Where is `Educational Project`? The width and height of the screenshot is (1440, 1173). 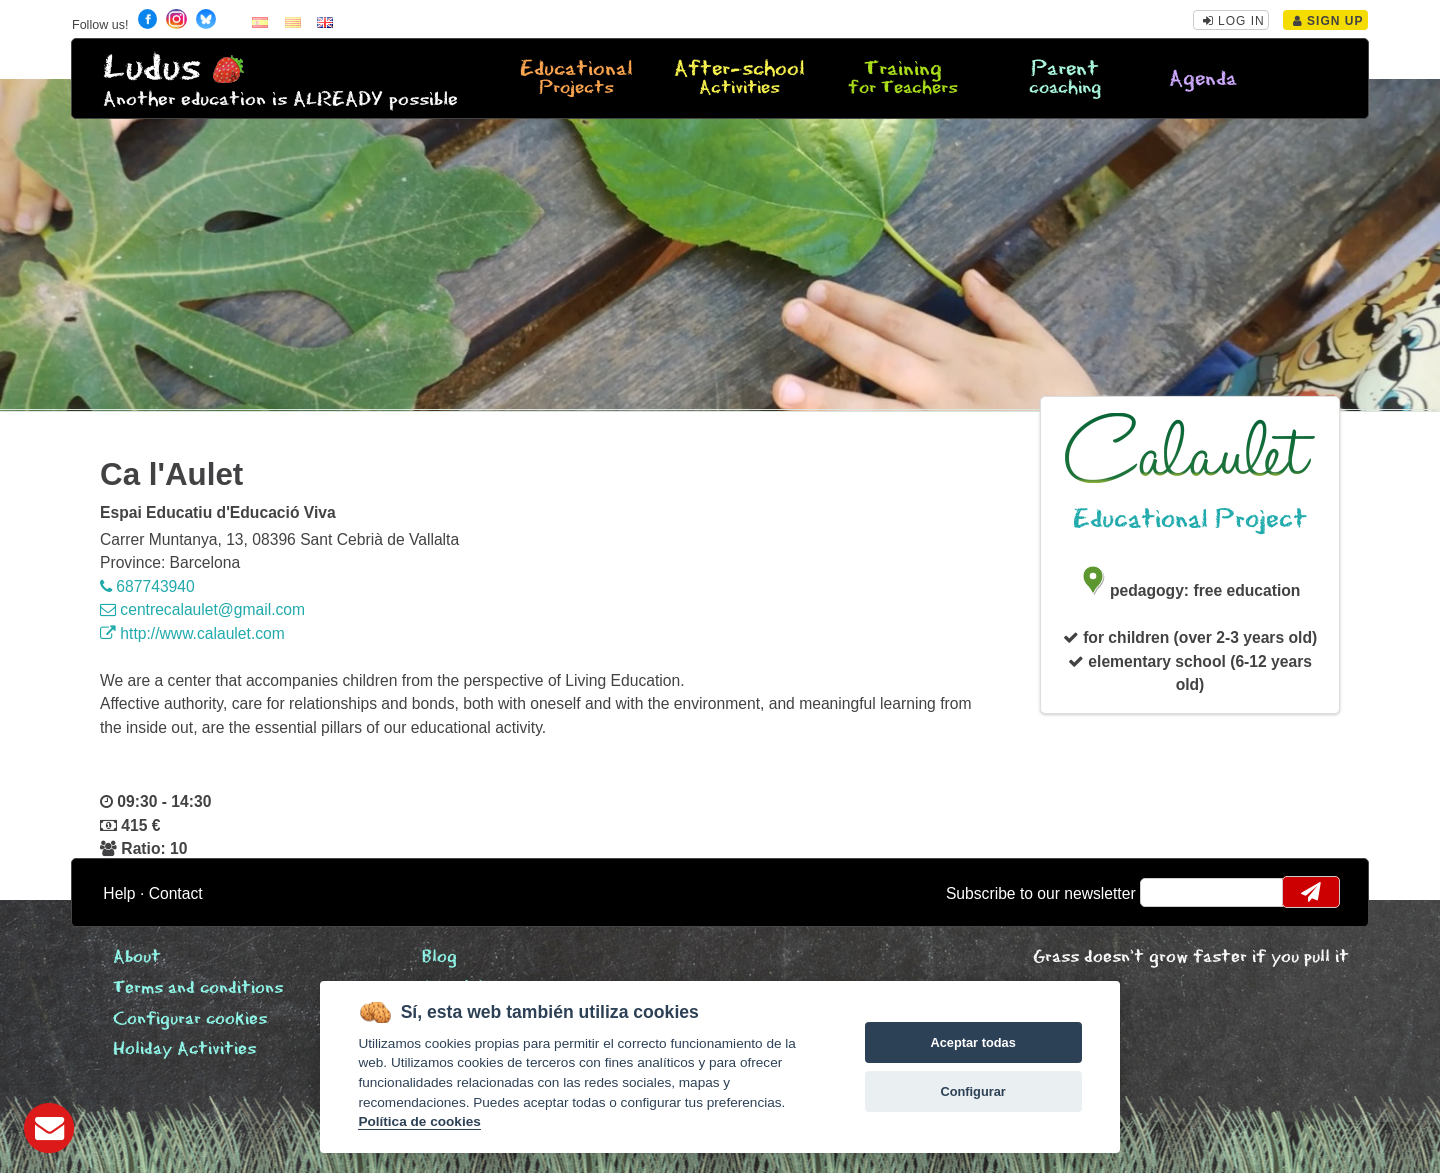 Educational Project is located at coordinates (1190, 519).